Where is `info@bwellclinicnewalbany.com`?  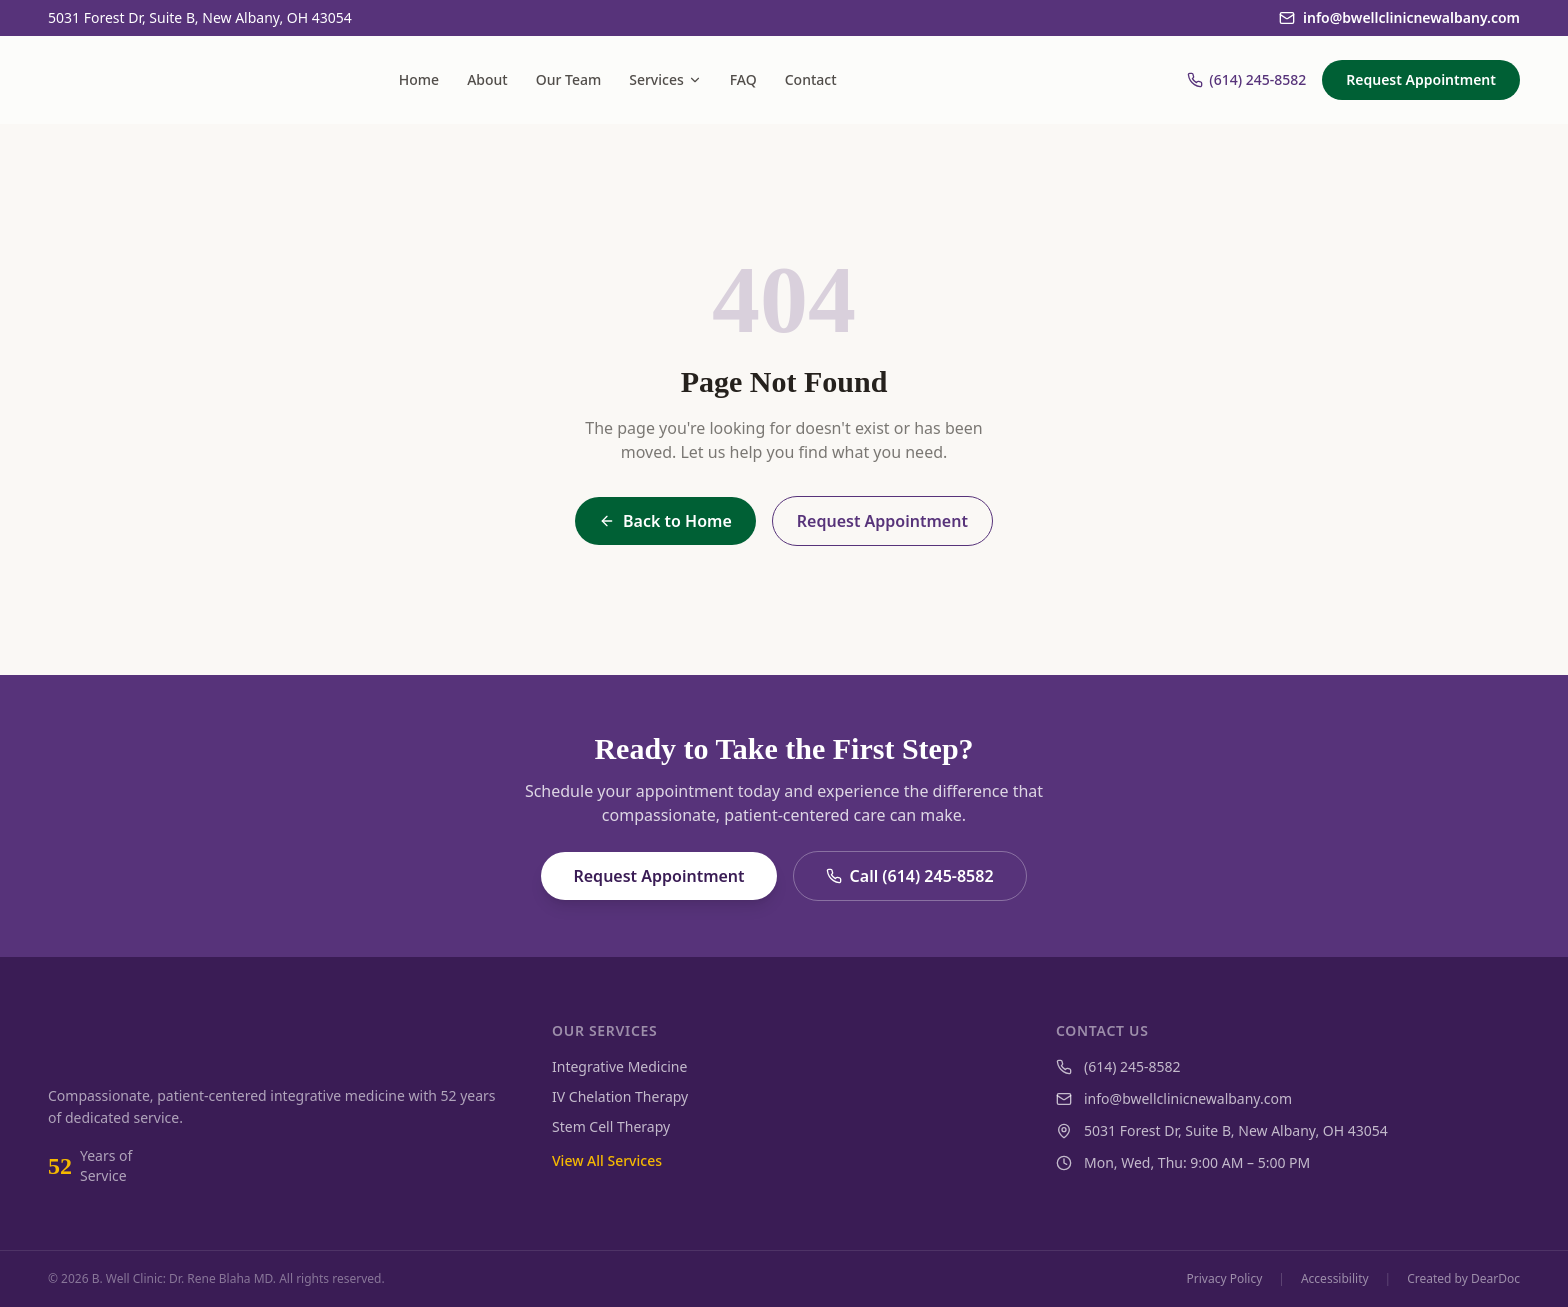
info@bwellclinicnewalbany.com is located at coordinates (1399, 17).